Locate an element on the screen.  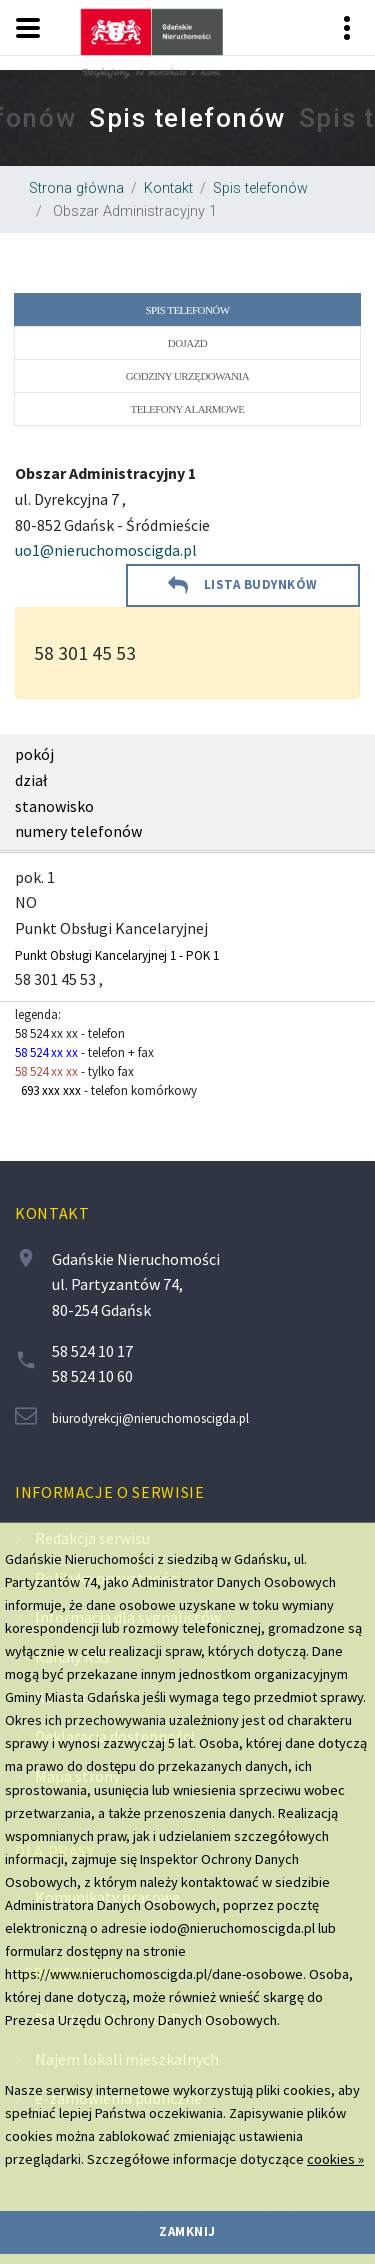
stanowisko [region] is located at coordinates (54, 806).